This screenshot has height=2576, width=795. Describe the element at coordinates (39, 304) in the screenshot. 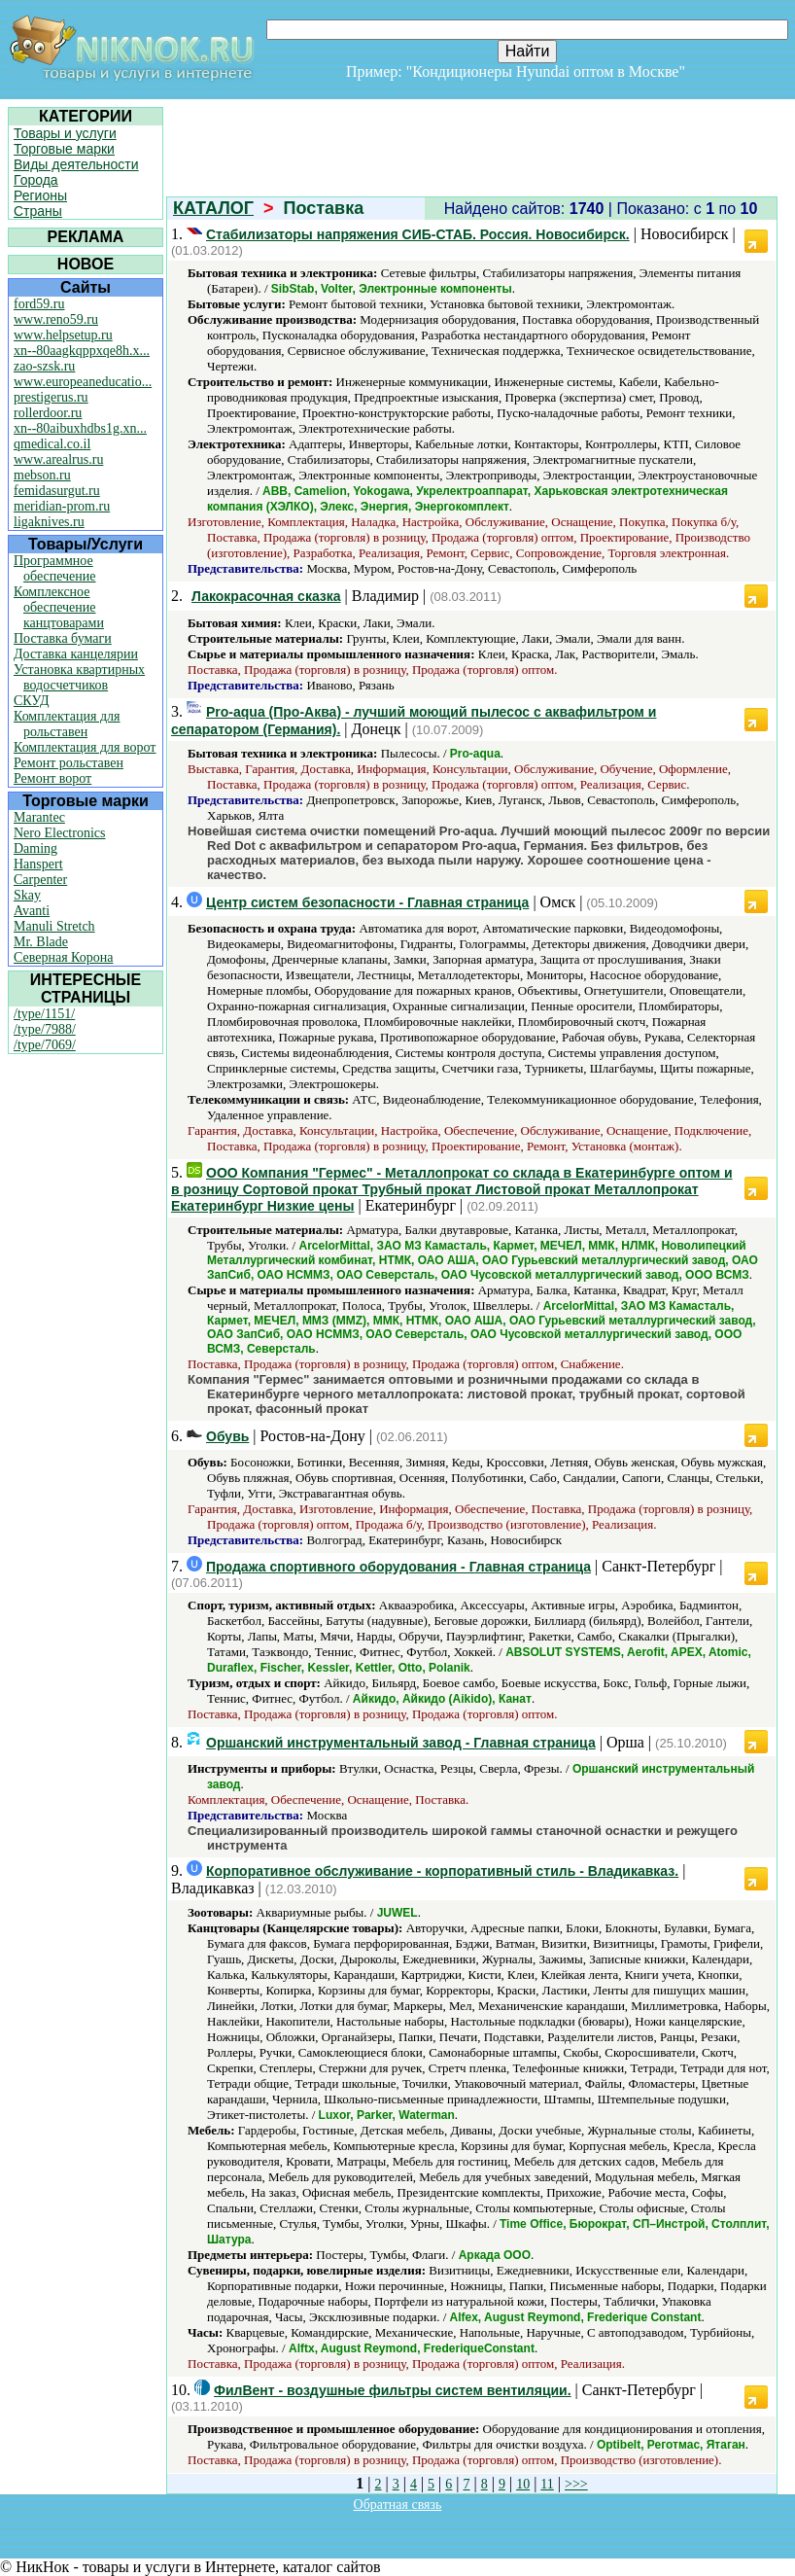

I see `ford59.ru` at that location.